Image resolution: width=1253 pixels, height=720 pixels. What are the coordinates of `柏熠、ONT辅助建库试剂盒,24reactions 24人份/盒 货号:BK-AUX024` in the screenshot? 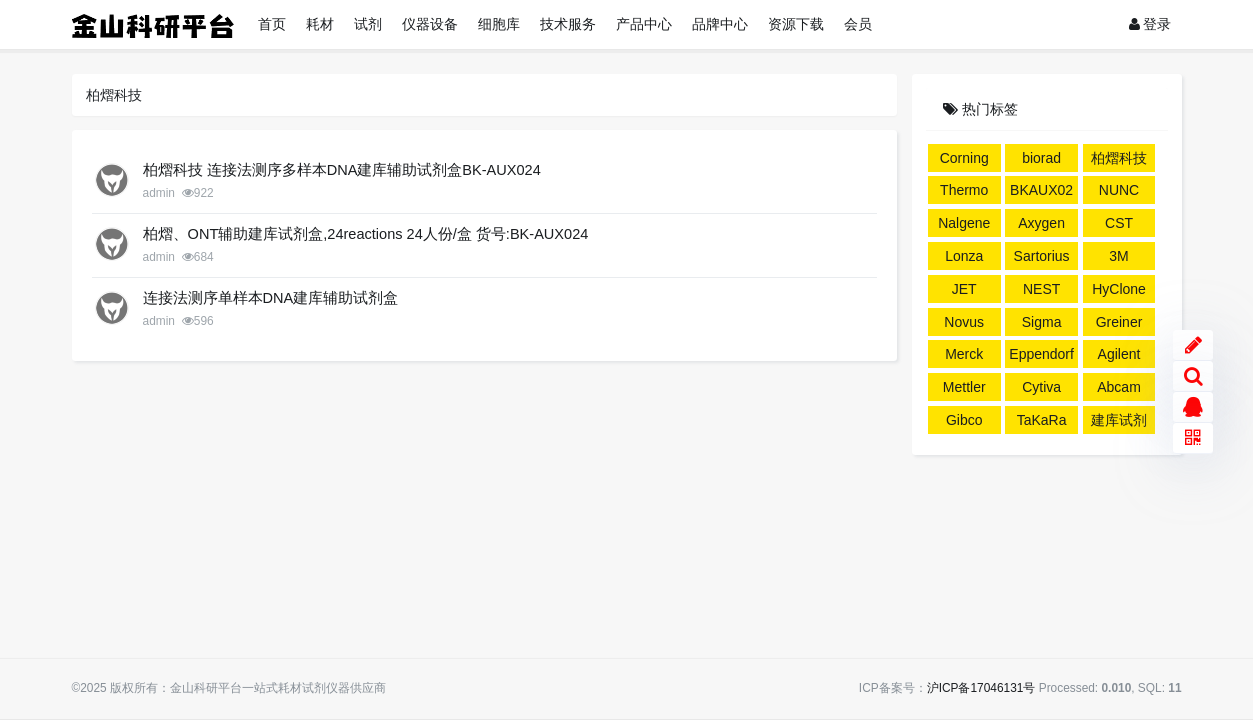 It's located at (366, 234).